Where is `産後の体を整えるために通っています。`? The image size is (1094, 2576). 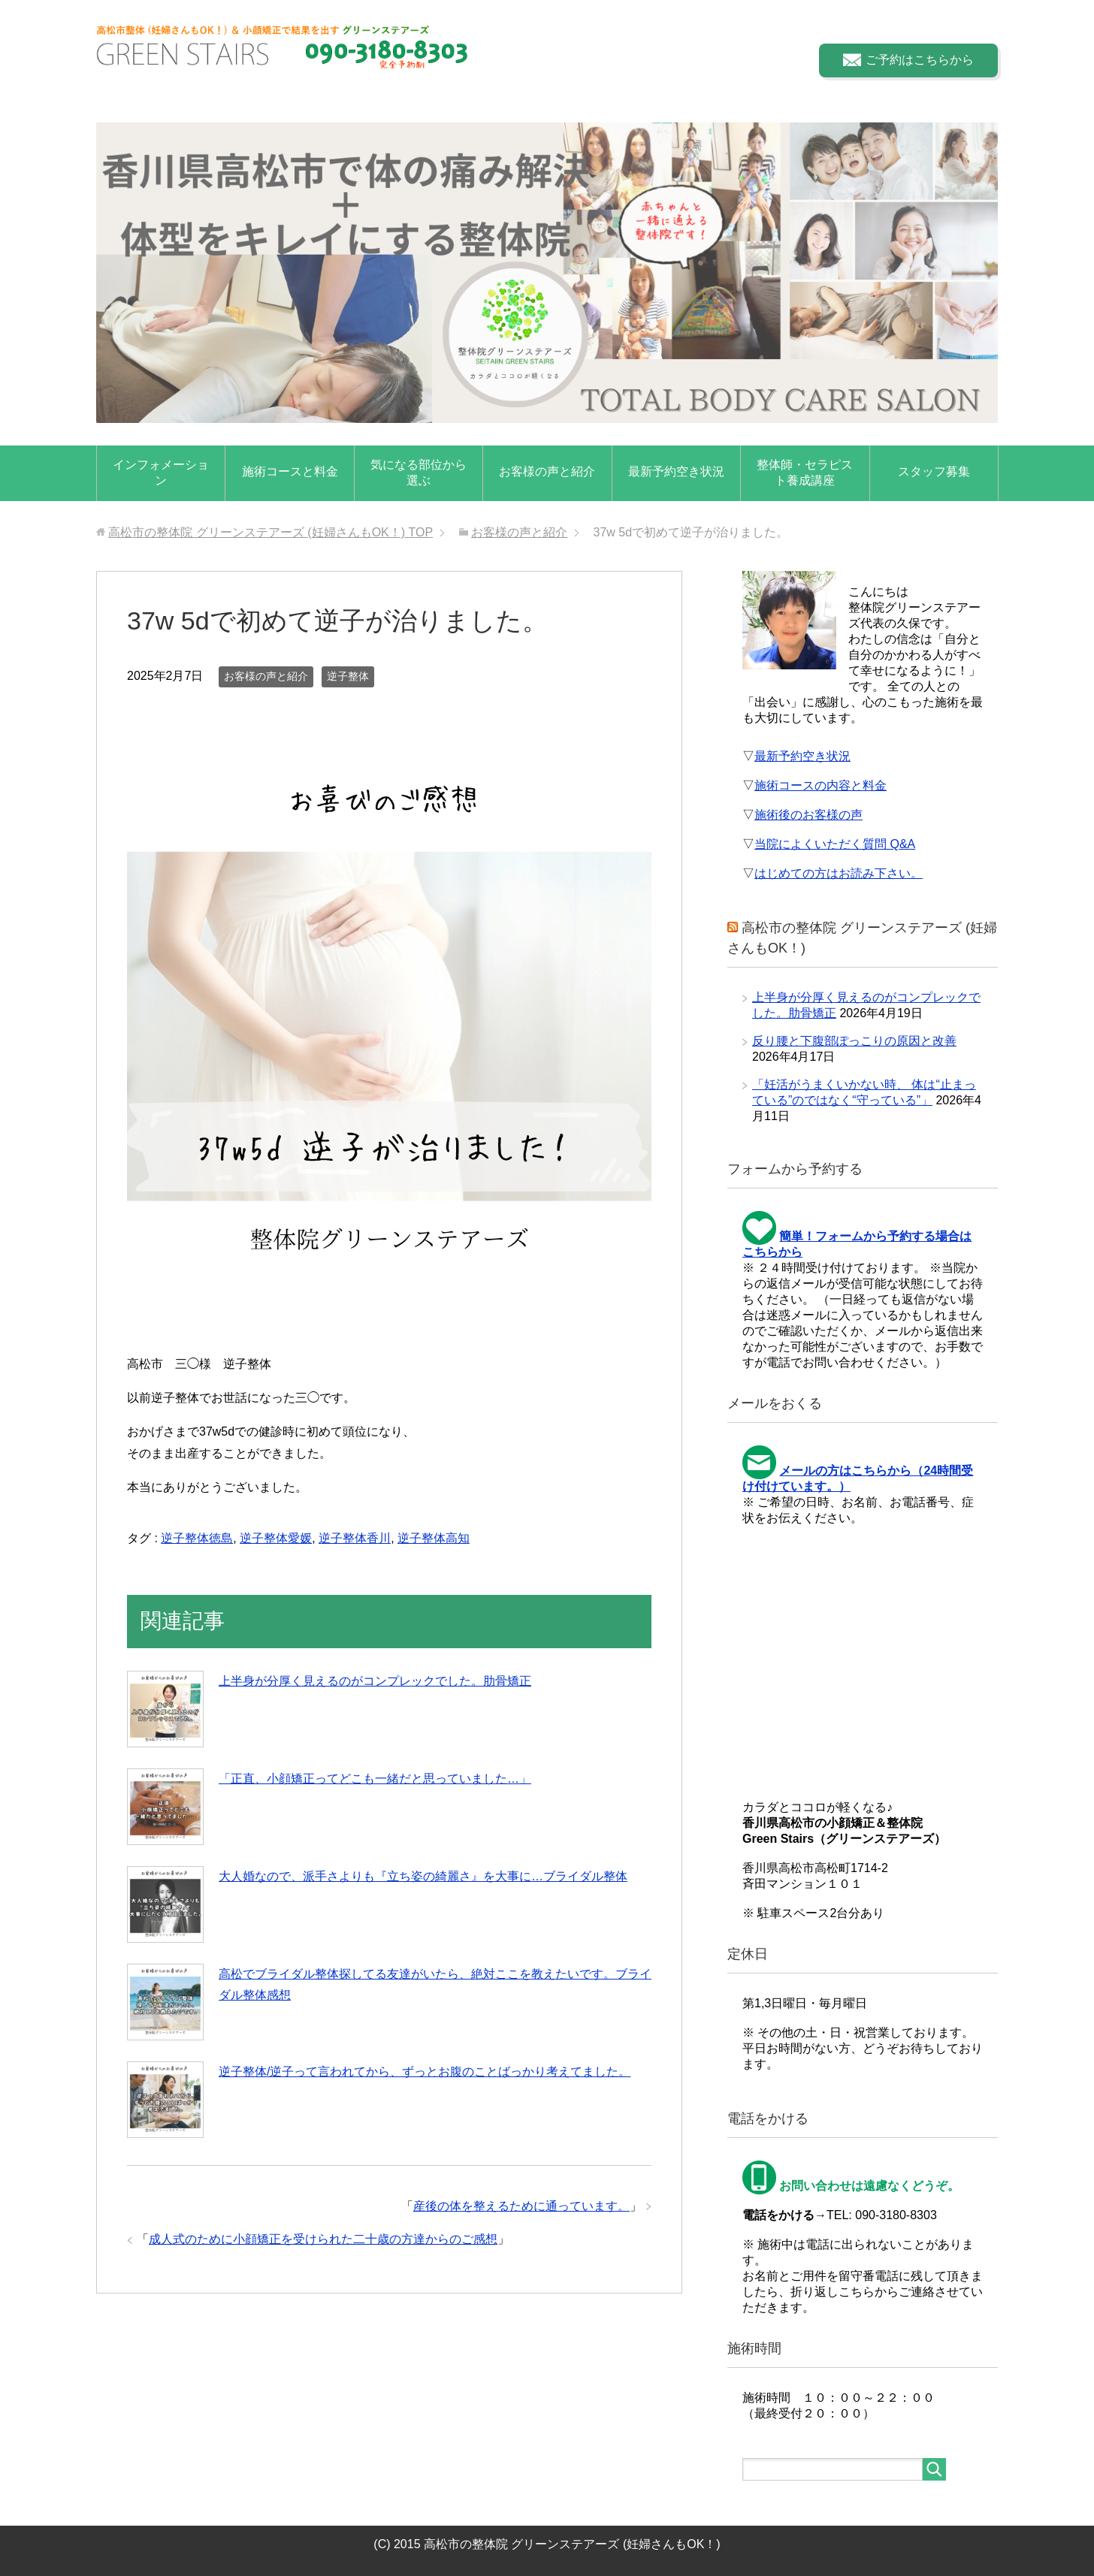 産後の体を整えるために通っています。 is located at coordinates (521, 2206).